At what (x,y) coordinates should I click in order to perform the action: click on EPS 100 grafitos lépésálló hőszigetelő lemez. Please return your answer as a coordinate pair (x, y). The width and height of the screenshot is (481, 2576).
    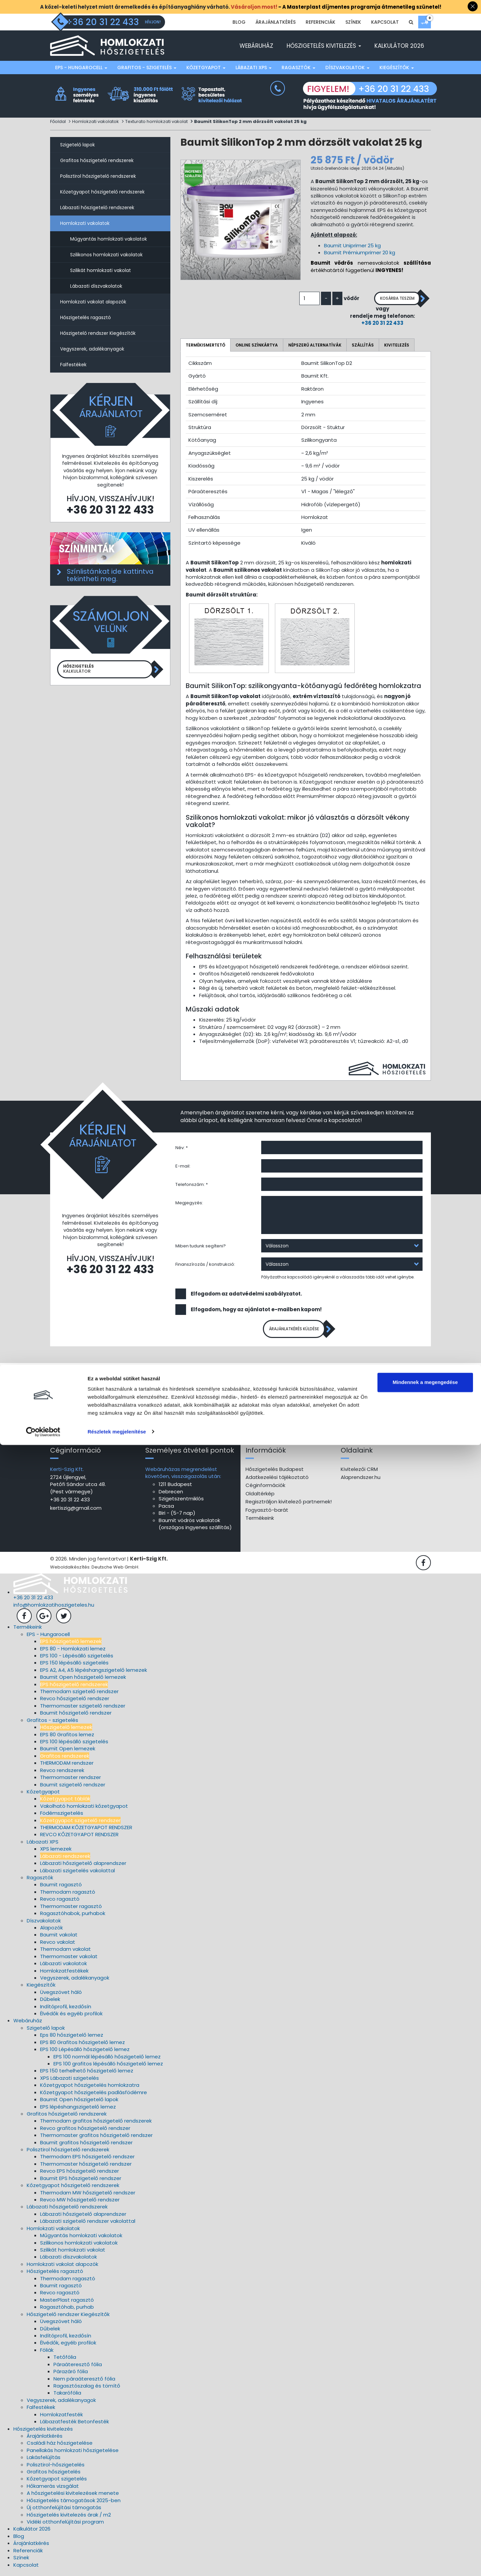
    Looking at the image, I should click on (108, 2067).